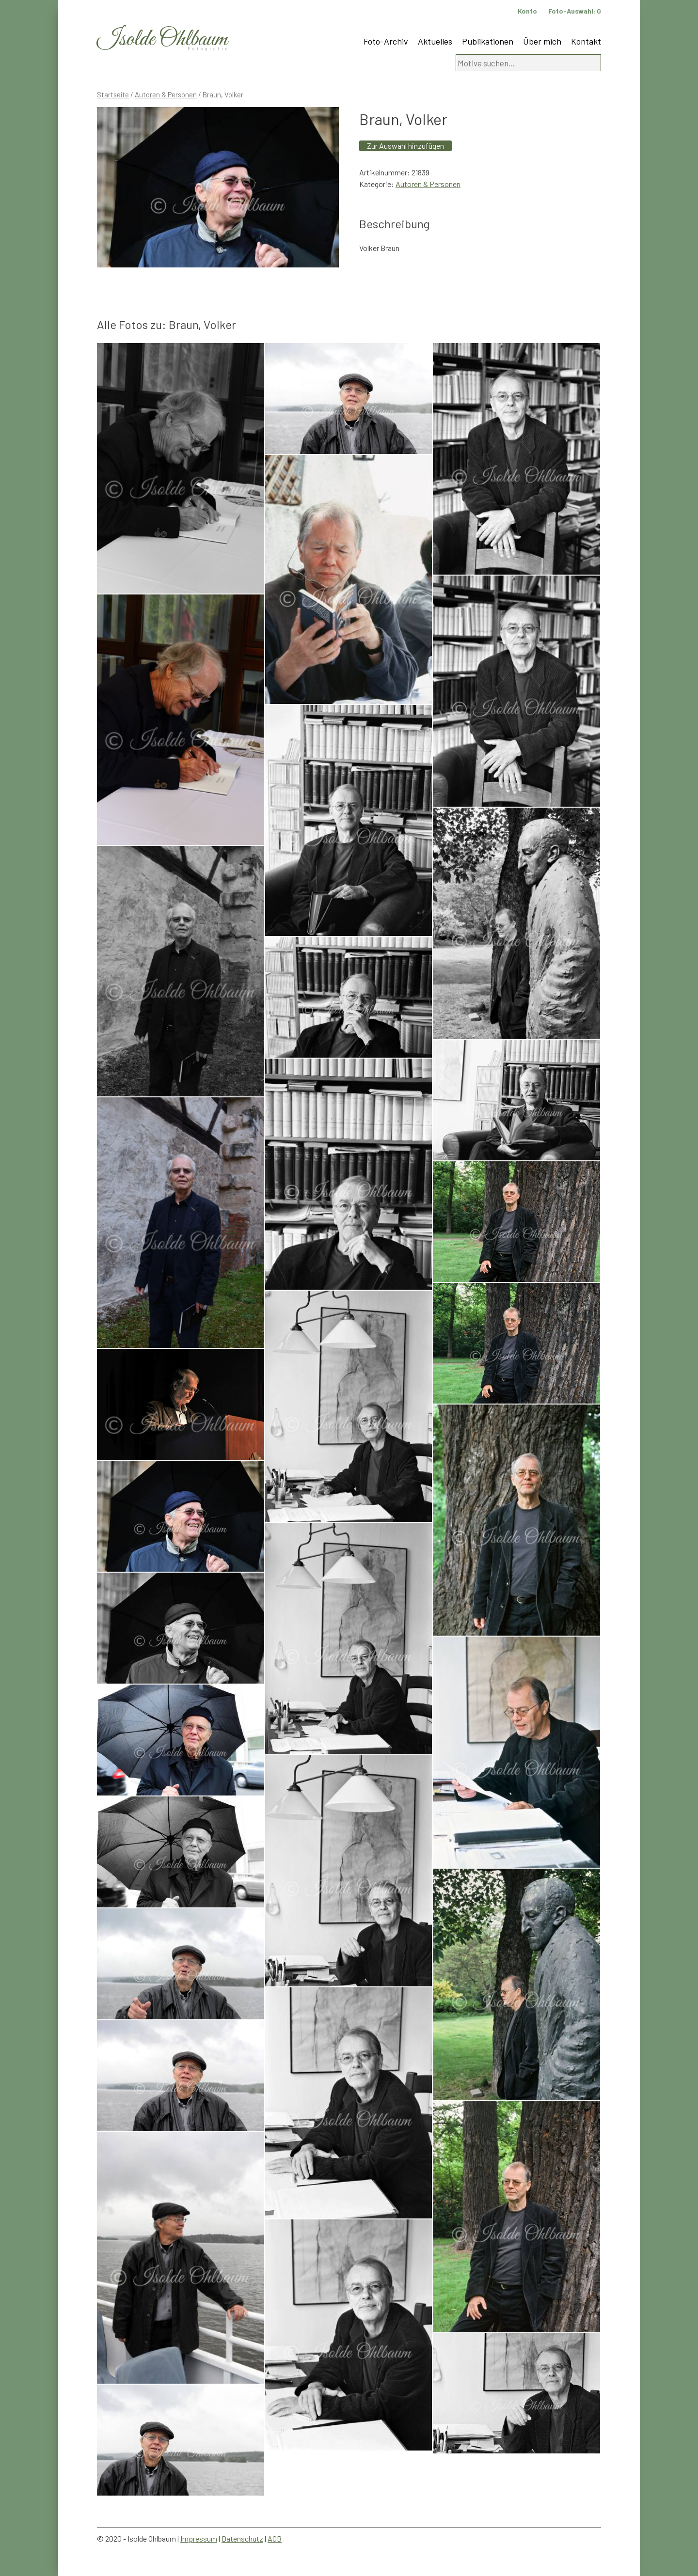 This screenshot has width=698, height=2576. I want to click on Publikationen, so click(487, 41).